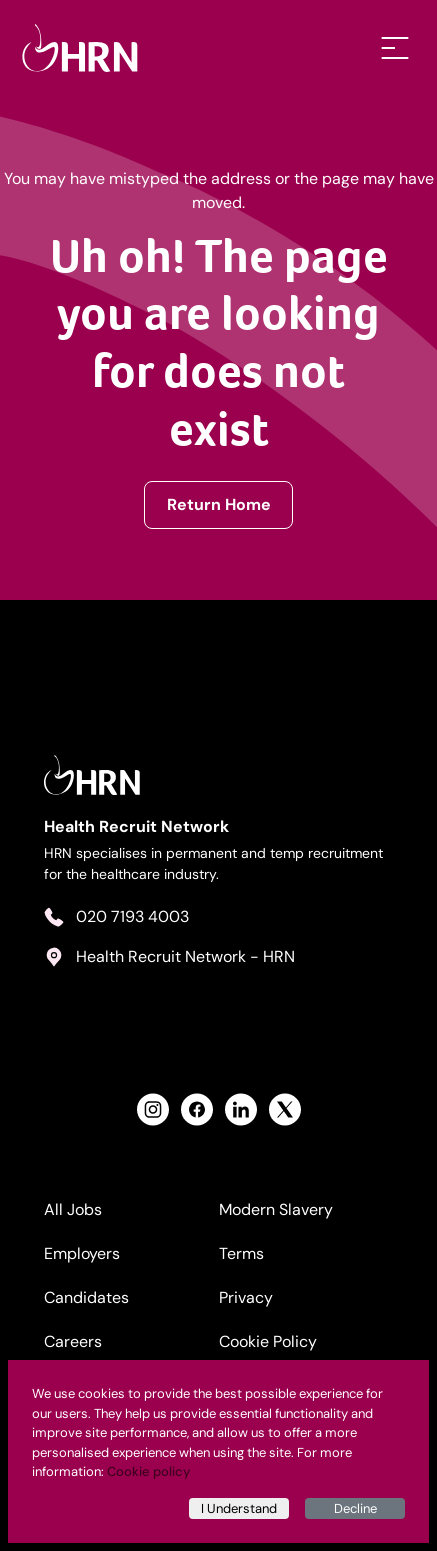 Image resolution: width=437 pixels, height=1551 pixels. Describe the element at coordinates (285, 1109) in the screenshot. I see `[View Health Recruit Network Twitter Profile]` at that location.